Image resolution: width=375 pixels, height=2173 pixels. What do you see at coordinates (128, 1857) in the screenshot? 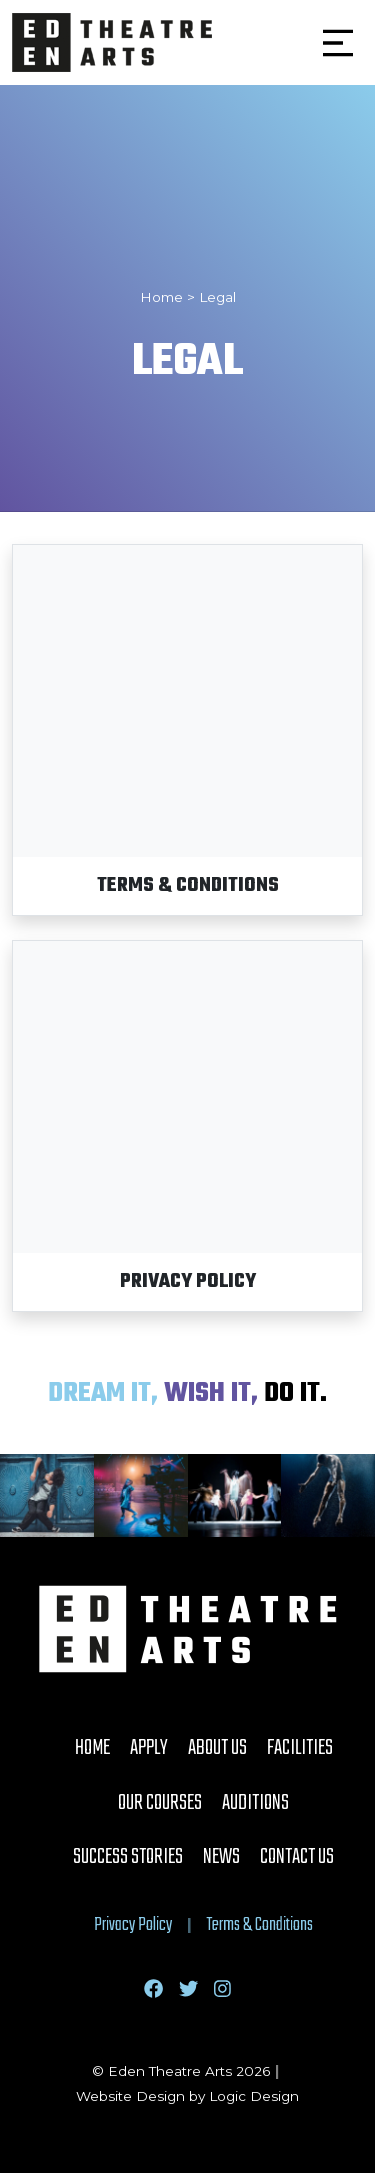
I see `Success Stories` at bounding box center [128, 1857].